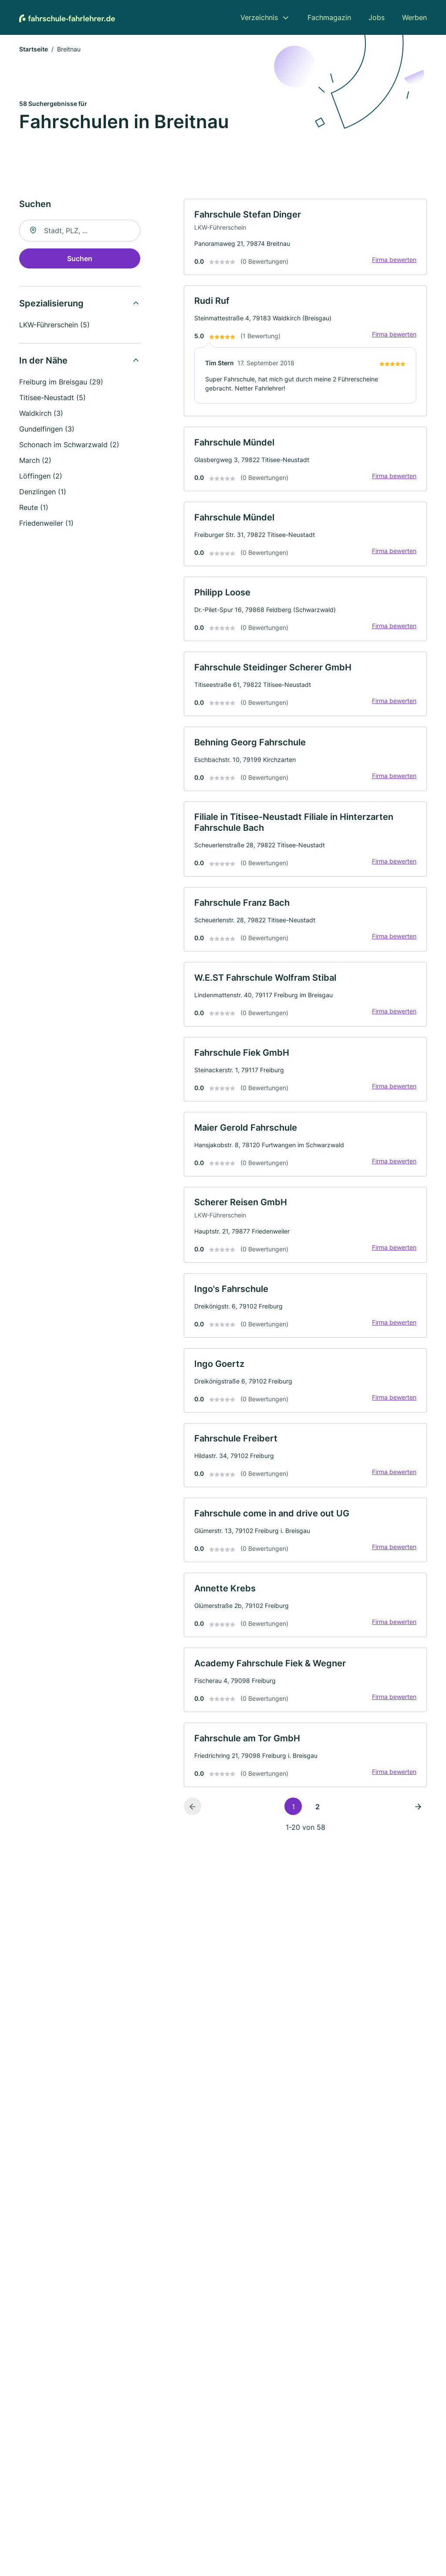  I want to click on Reute (1), so click(33, 508).